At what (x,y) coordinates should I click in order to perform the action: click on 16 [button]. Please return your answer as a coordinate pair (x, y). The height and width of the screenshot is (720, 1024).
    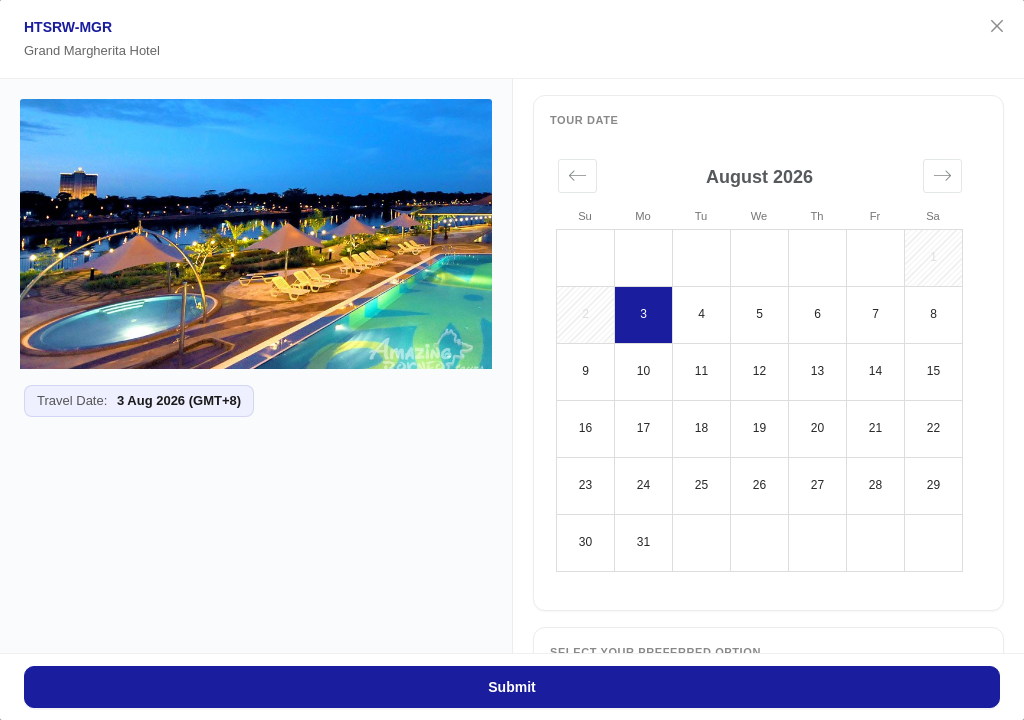
    Looking at the image, I should click on (585, 428).